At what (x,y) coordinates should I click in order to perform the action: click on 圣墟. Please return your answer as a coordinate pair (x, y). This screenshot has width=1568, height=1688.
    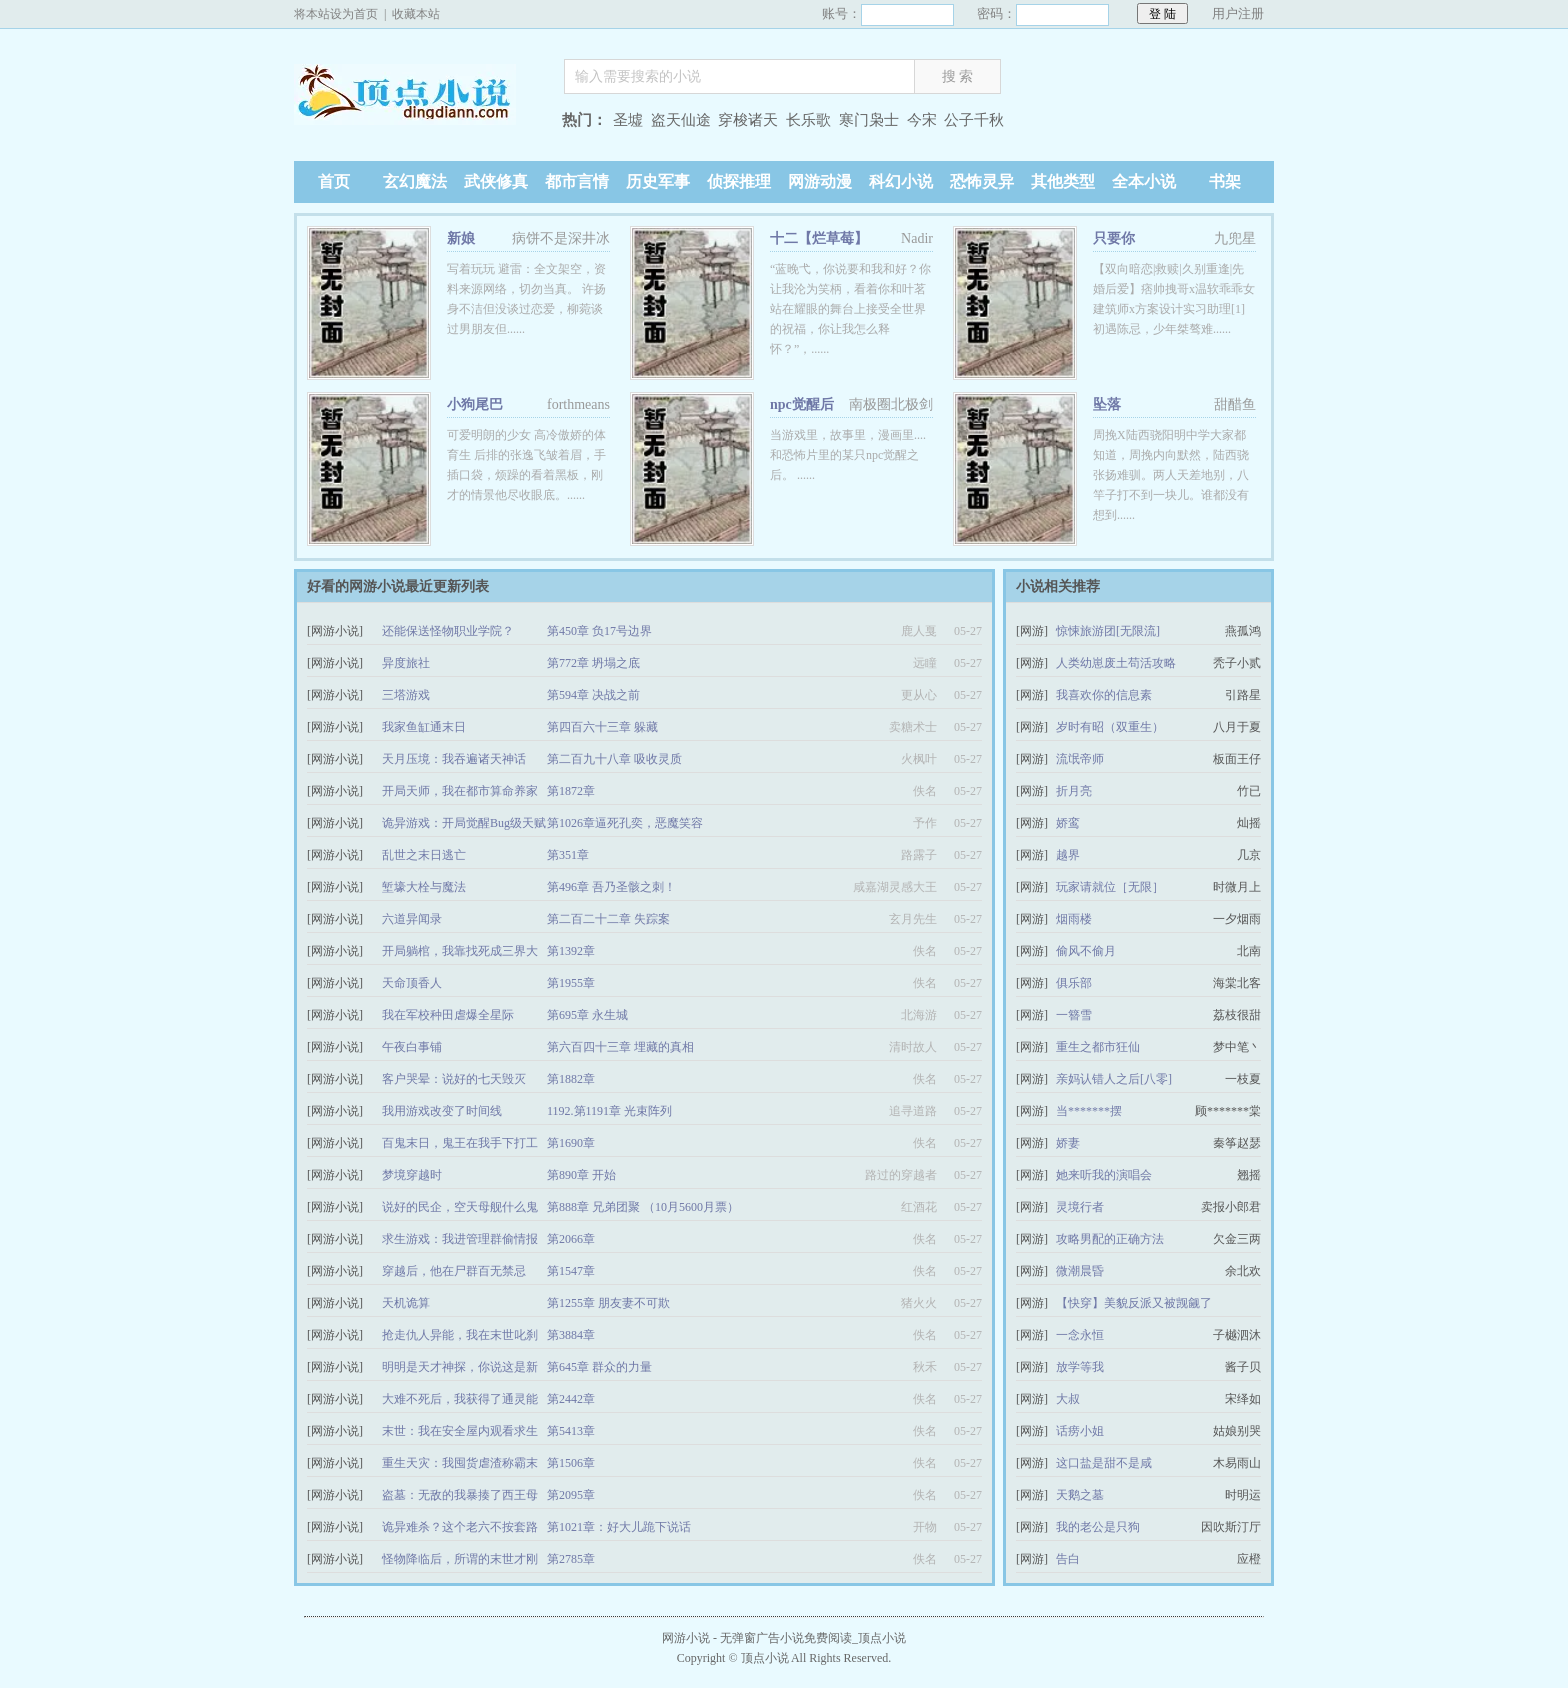
    Looking at the image, I should click on (628, 120).